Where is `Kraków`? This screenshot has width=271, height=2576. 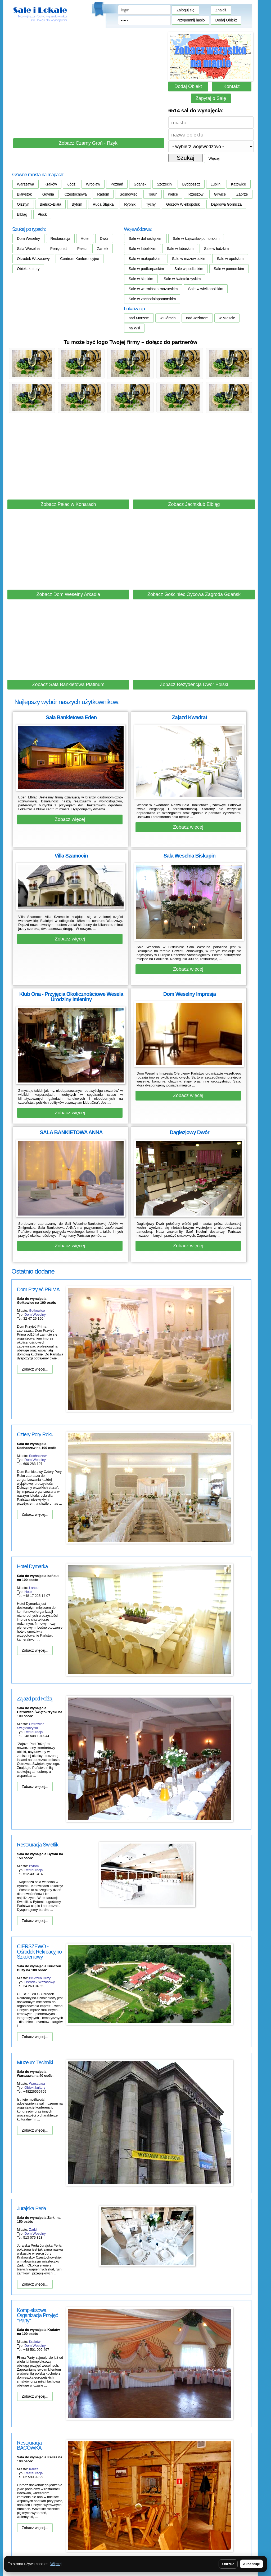 Kraków is located at coordinates (50, 184).